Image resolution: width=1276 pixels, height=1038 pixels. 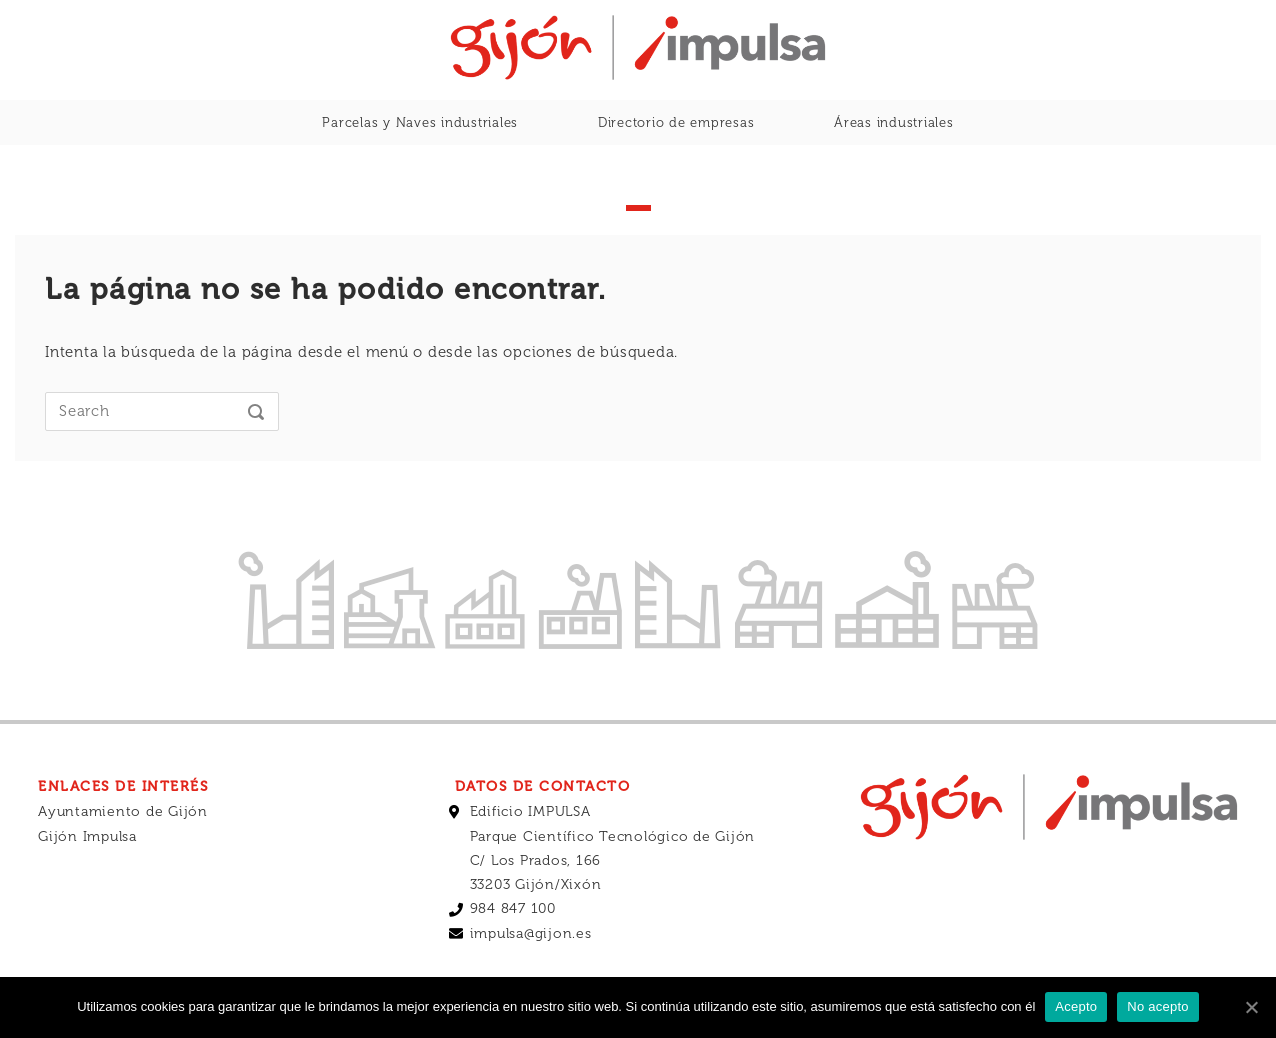 I want to click on Parcelas y Naves industriales, so click(x=420, y=122).